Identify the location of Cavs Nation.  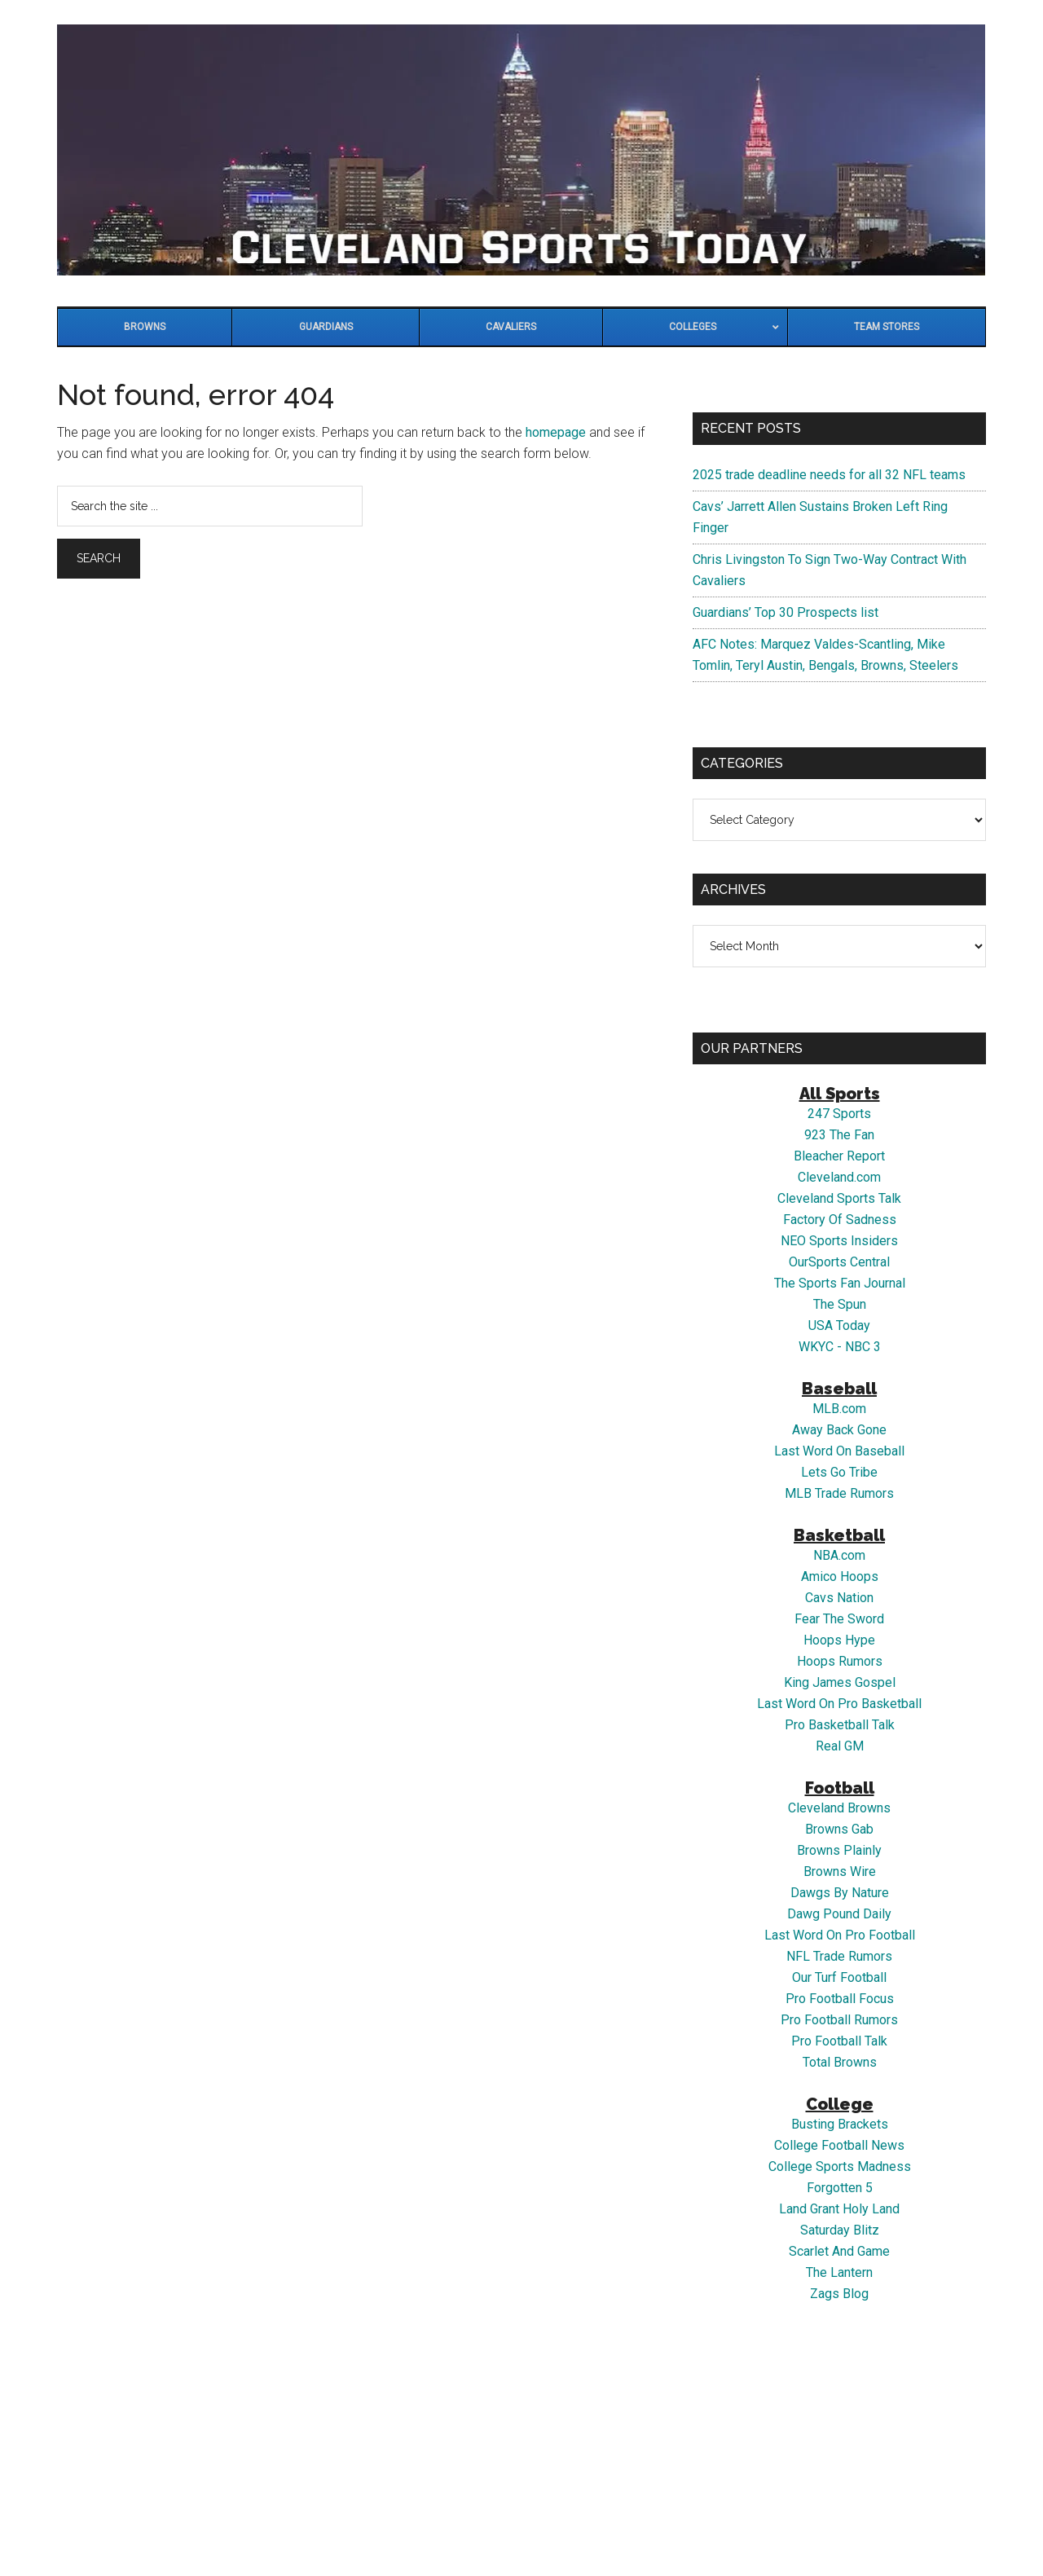
(839, 1597).